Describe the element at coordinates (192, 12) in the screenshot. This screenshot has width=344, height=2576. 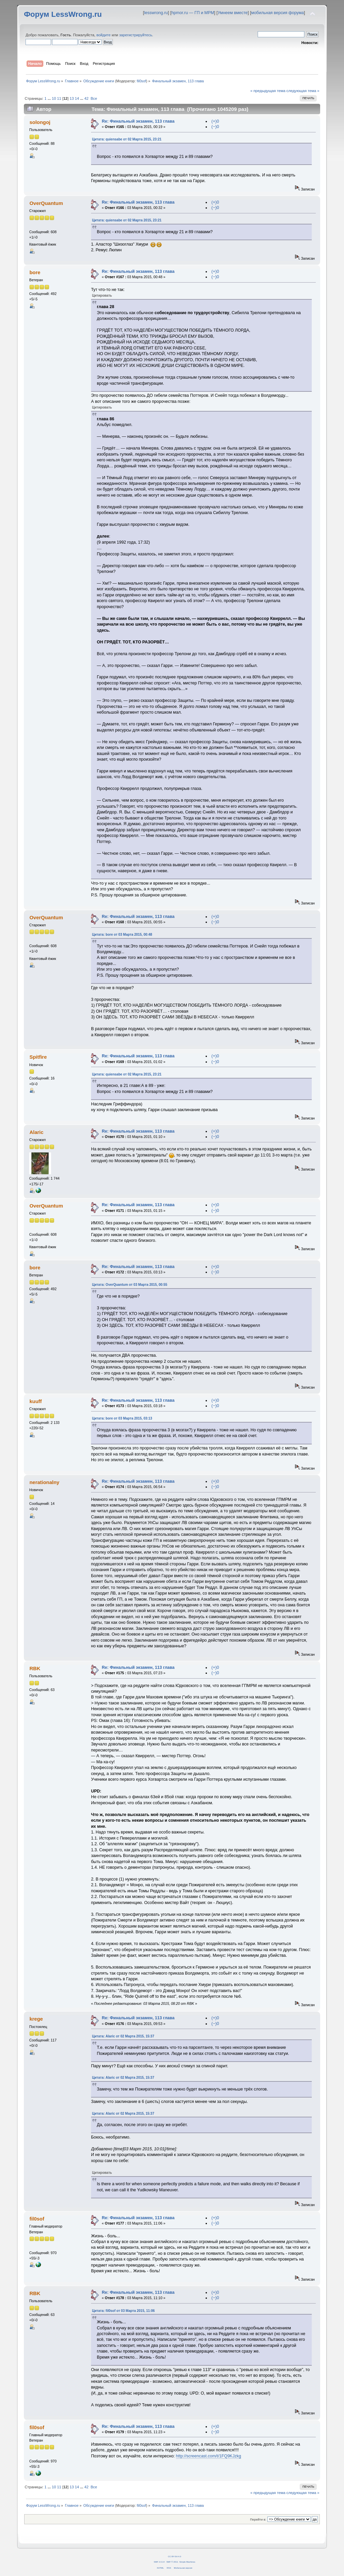
I see `hpmor.ru — ГП и МРМ` at that location.